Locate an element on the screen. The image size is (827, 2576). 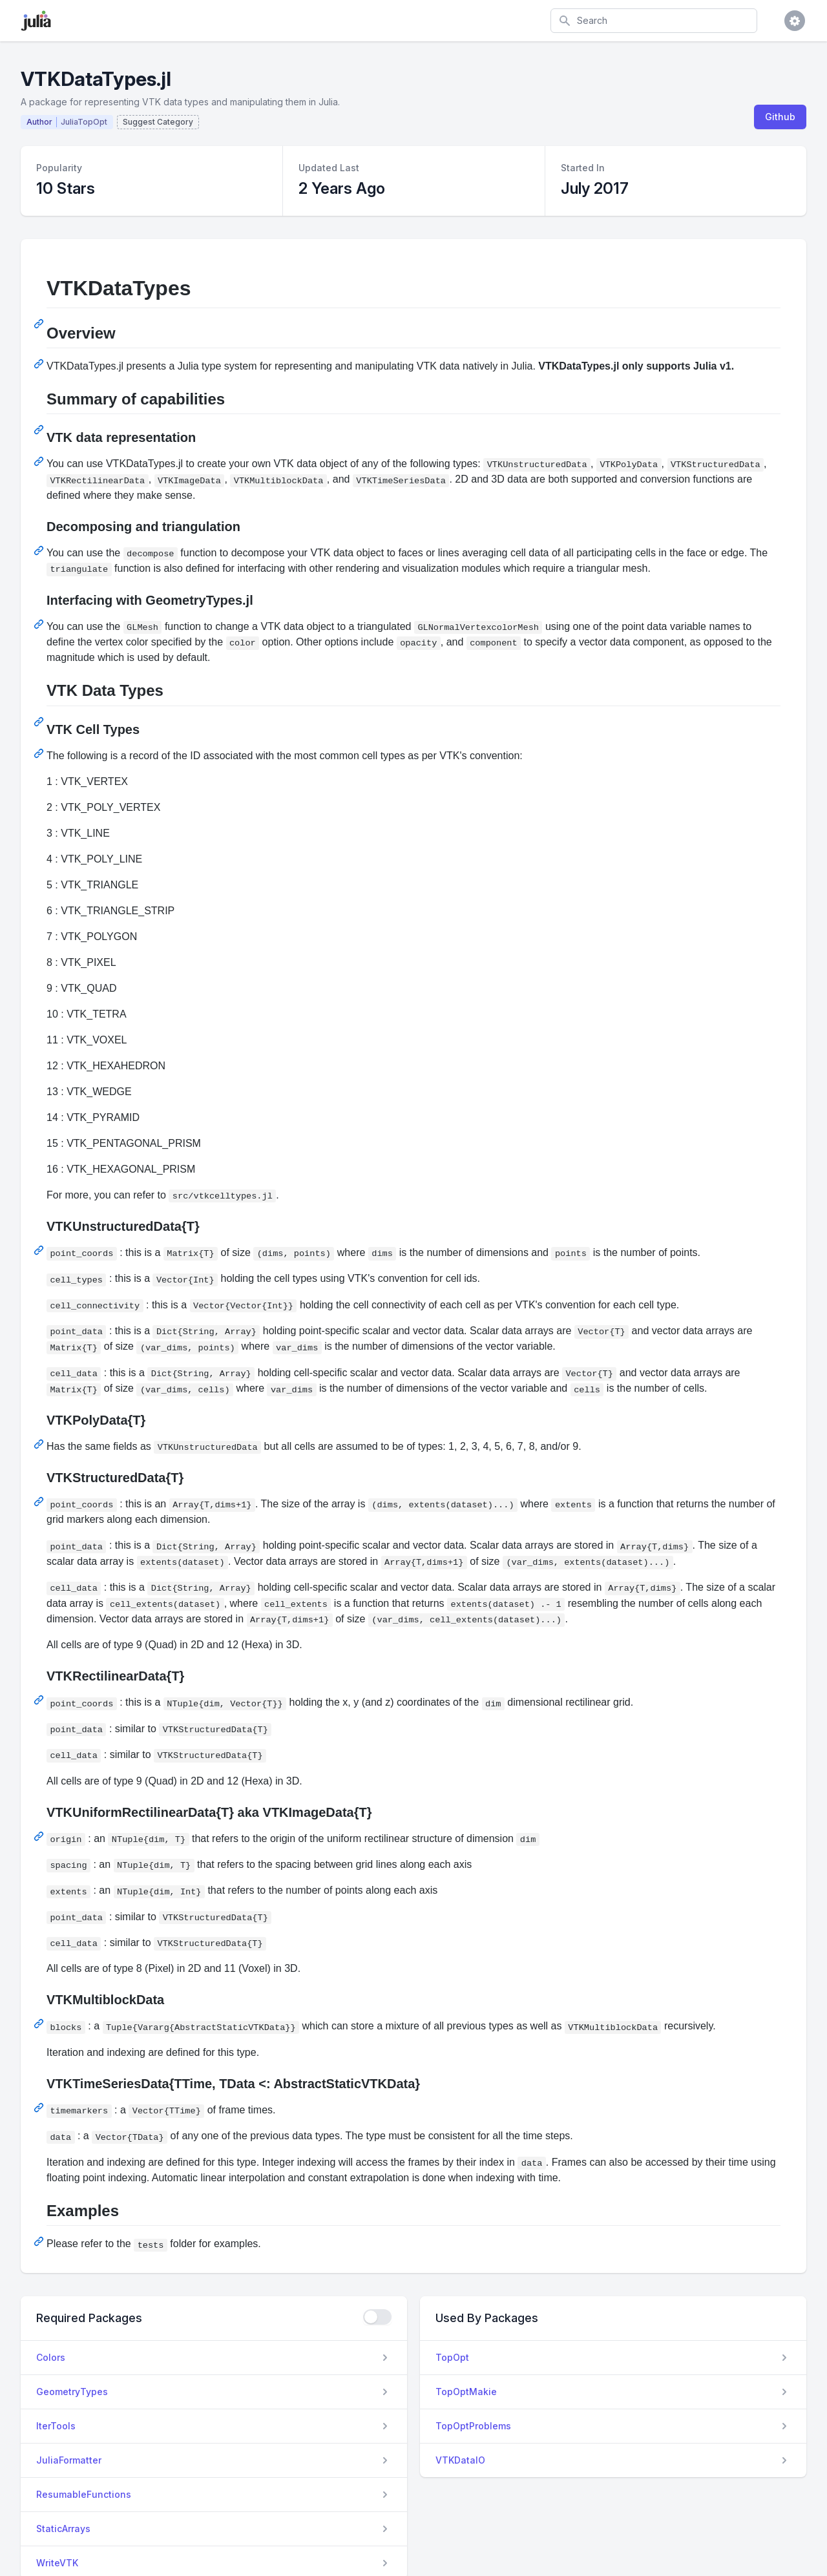
[Permalink: VTKUniformRectilinearData{T} aka VTKImageData{T}] is located at coordinates (40, 1836).